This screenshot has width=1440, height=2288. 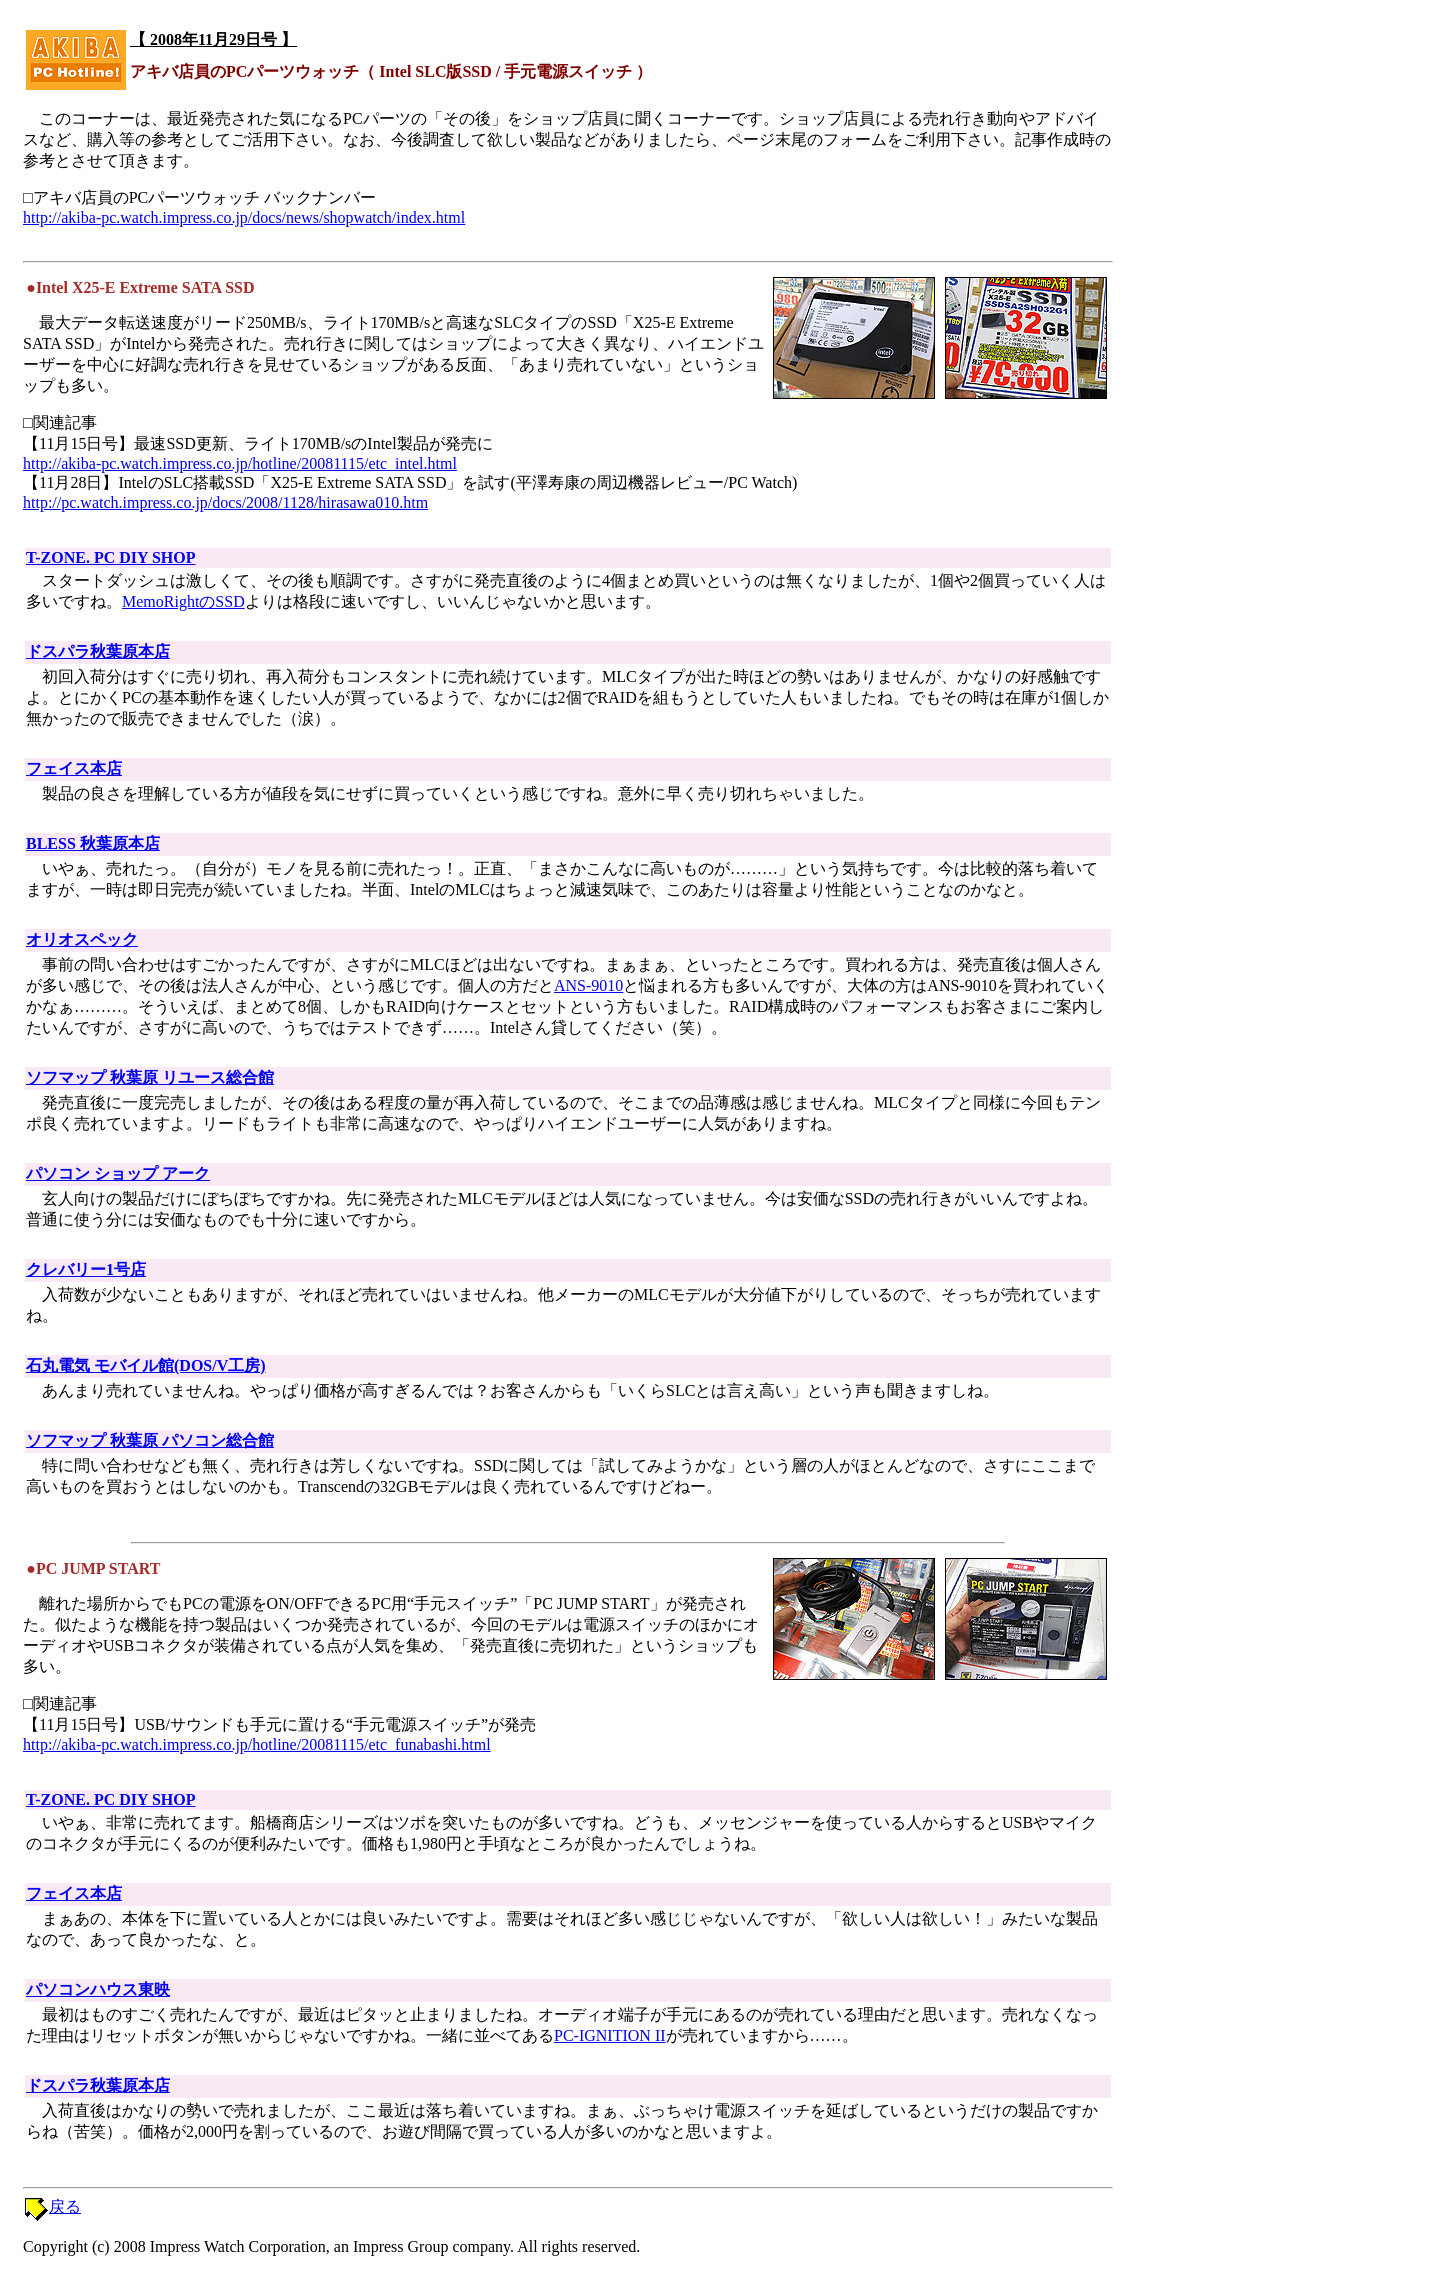 I want to click on オリオスペック, so click(x=82, y=939).